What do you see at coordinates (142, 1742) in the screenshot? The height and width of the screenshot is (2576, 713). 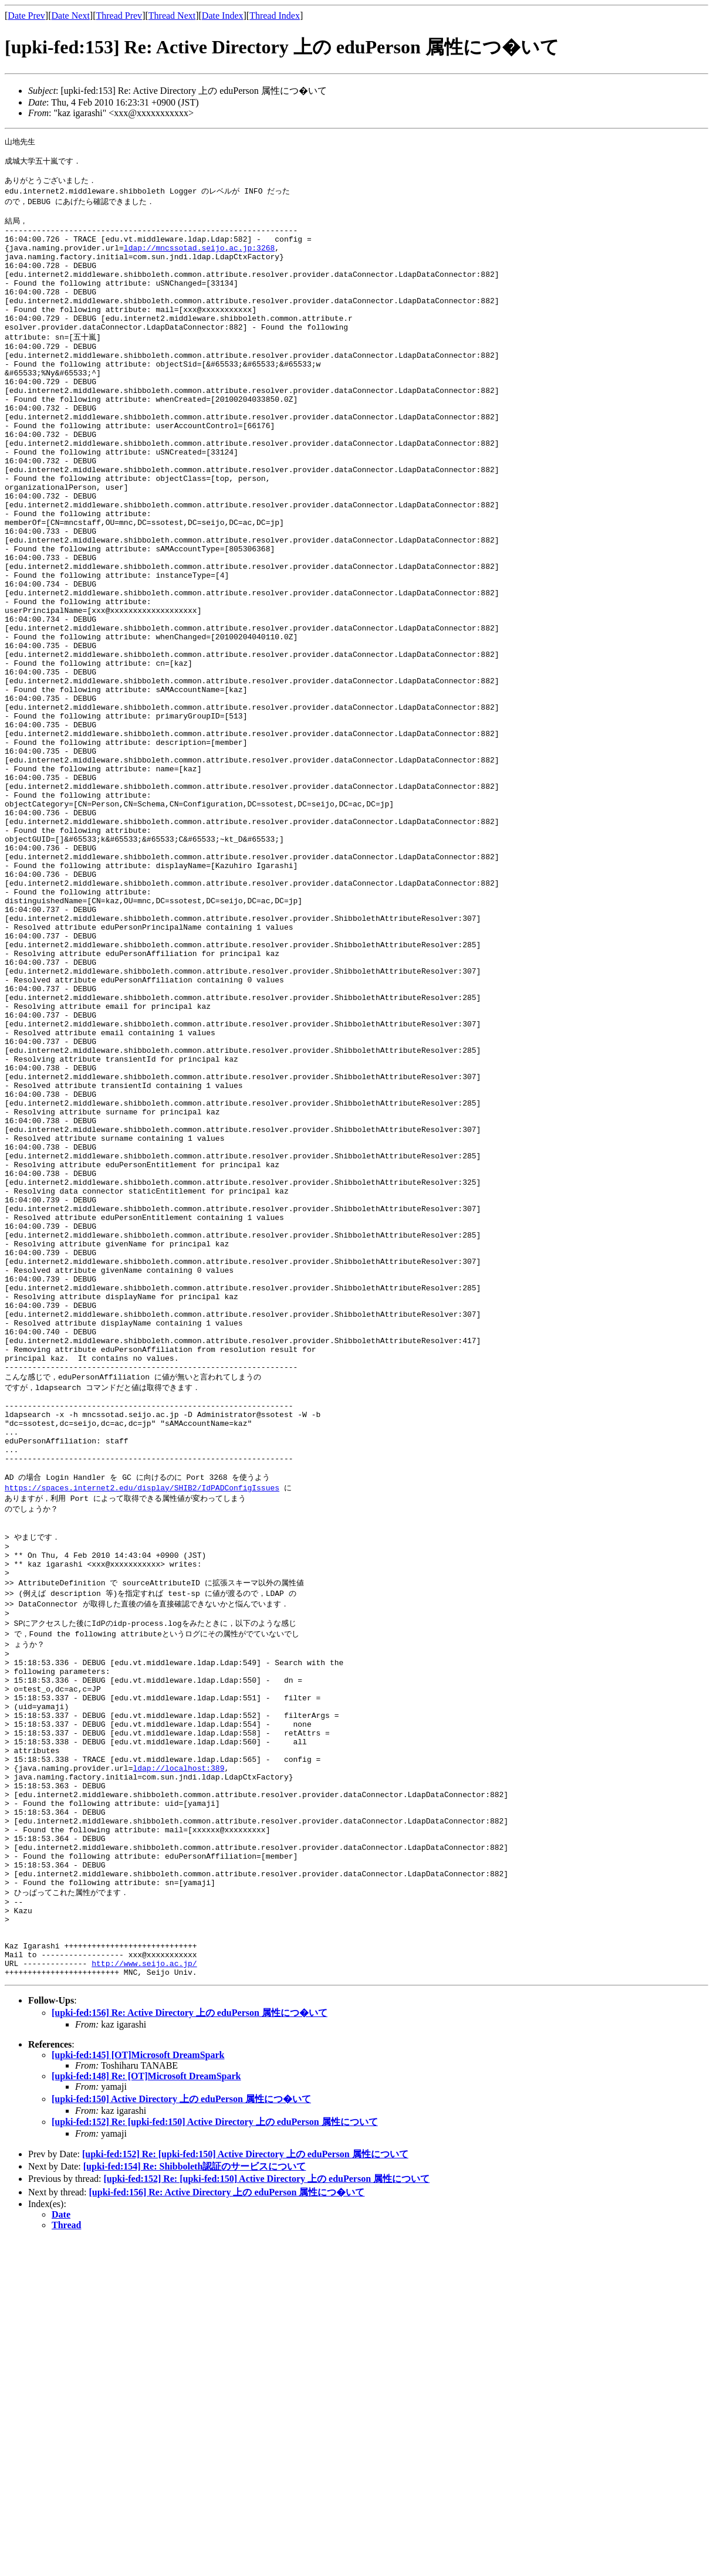 I see `https://spaces.internet2.edu/display/SHIB2/IdPADConfigIssues` at bounding box center [142, 1742].